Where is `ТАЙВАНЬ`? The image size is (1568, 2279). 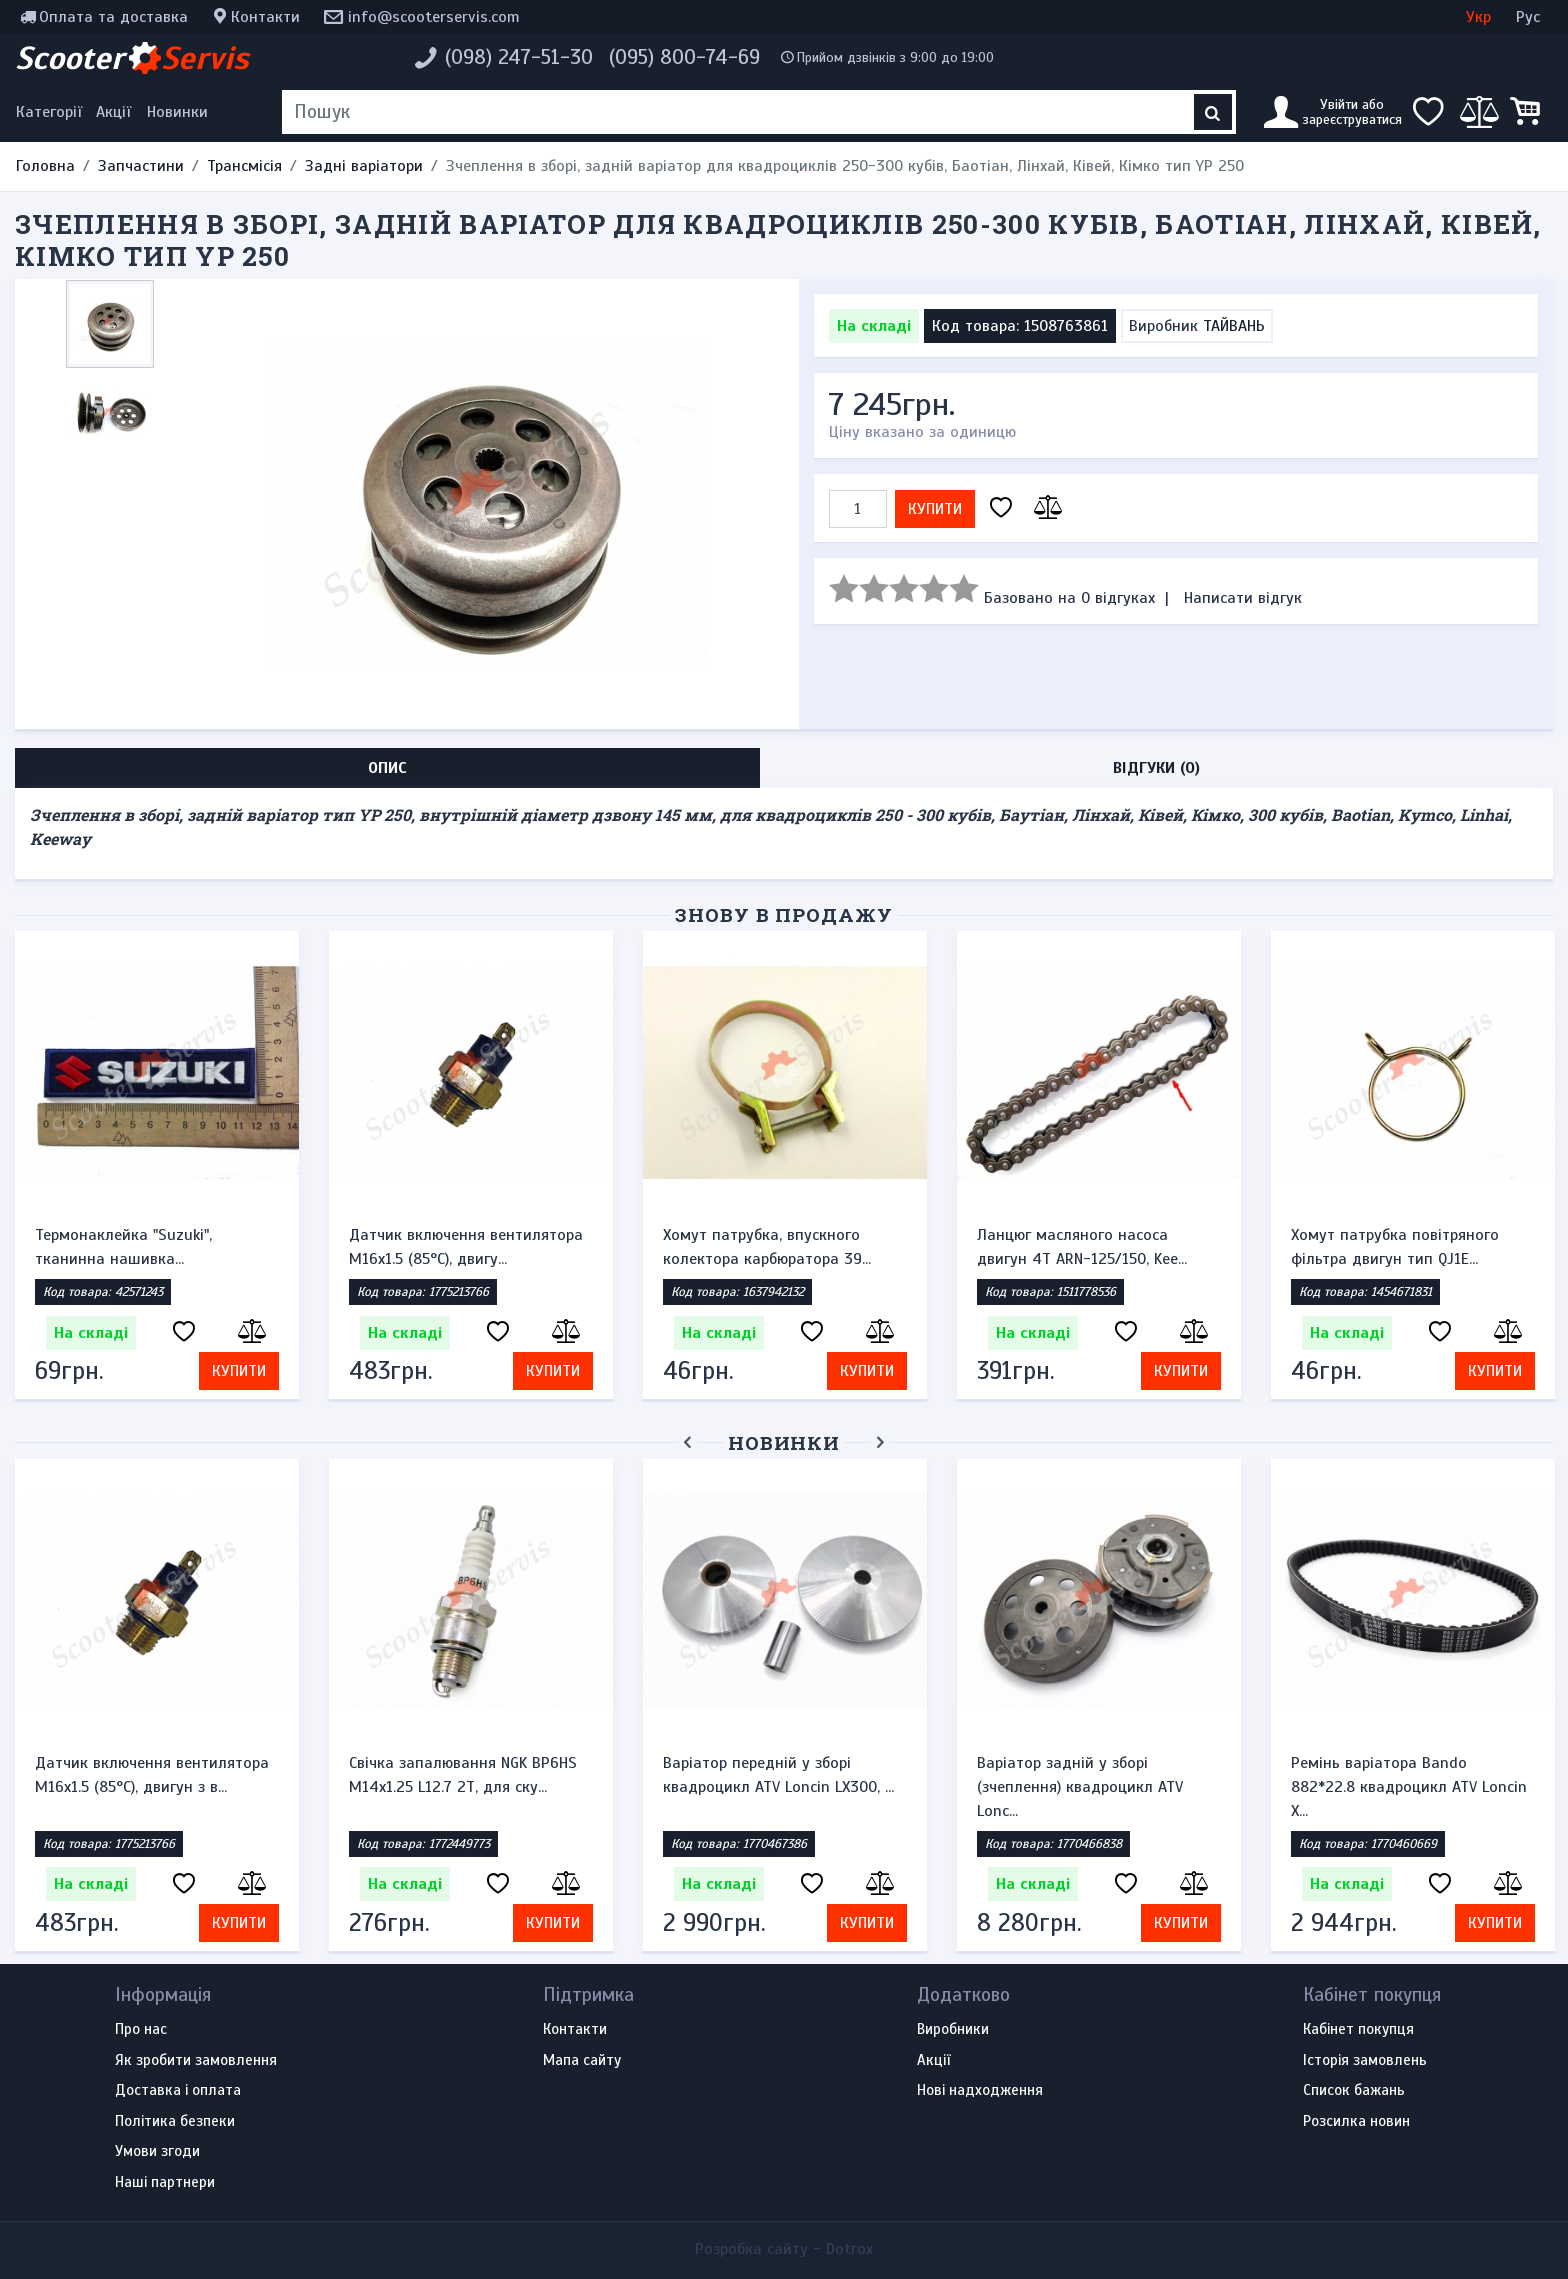 ТАЙВАНЬ is located at coordinates (1234, 326).